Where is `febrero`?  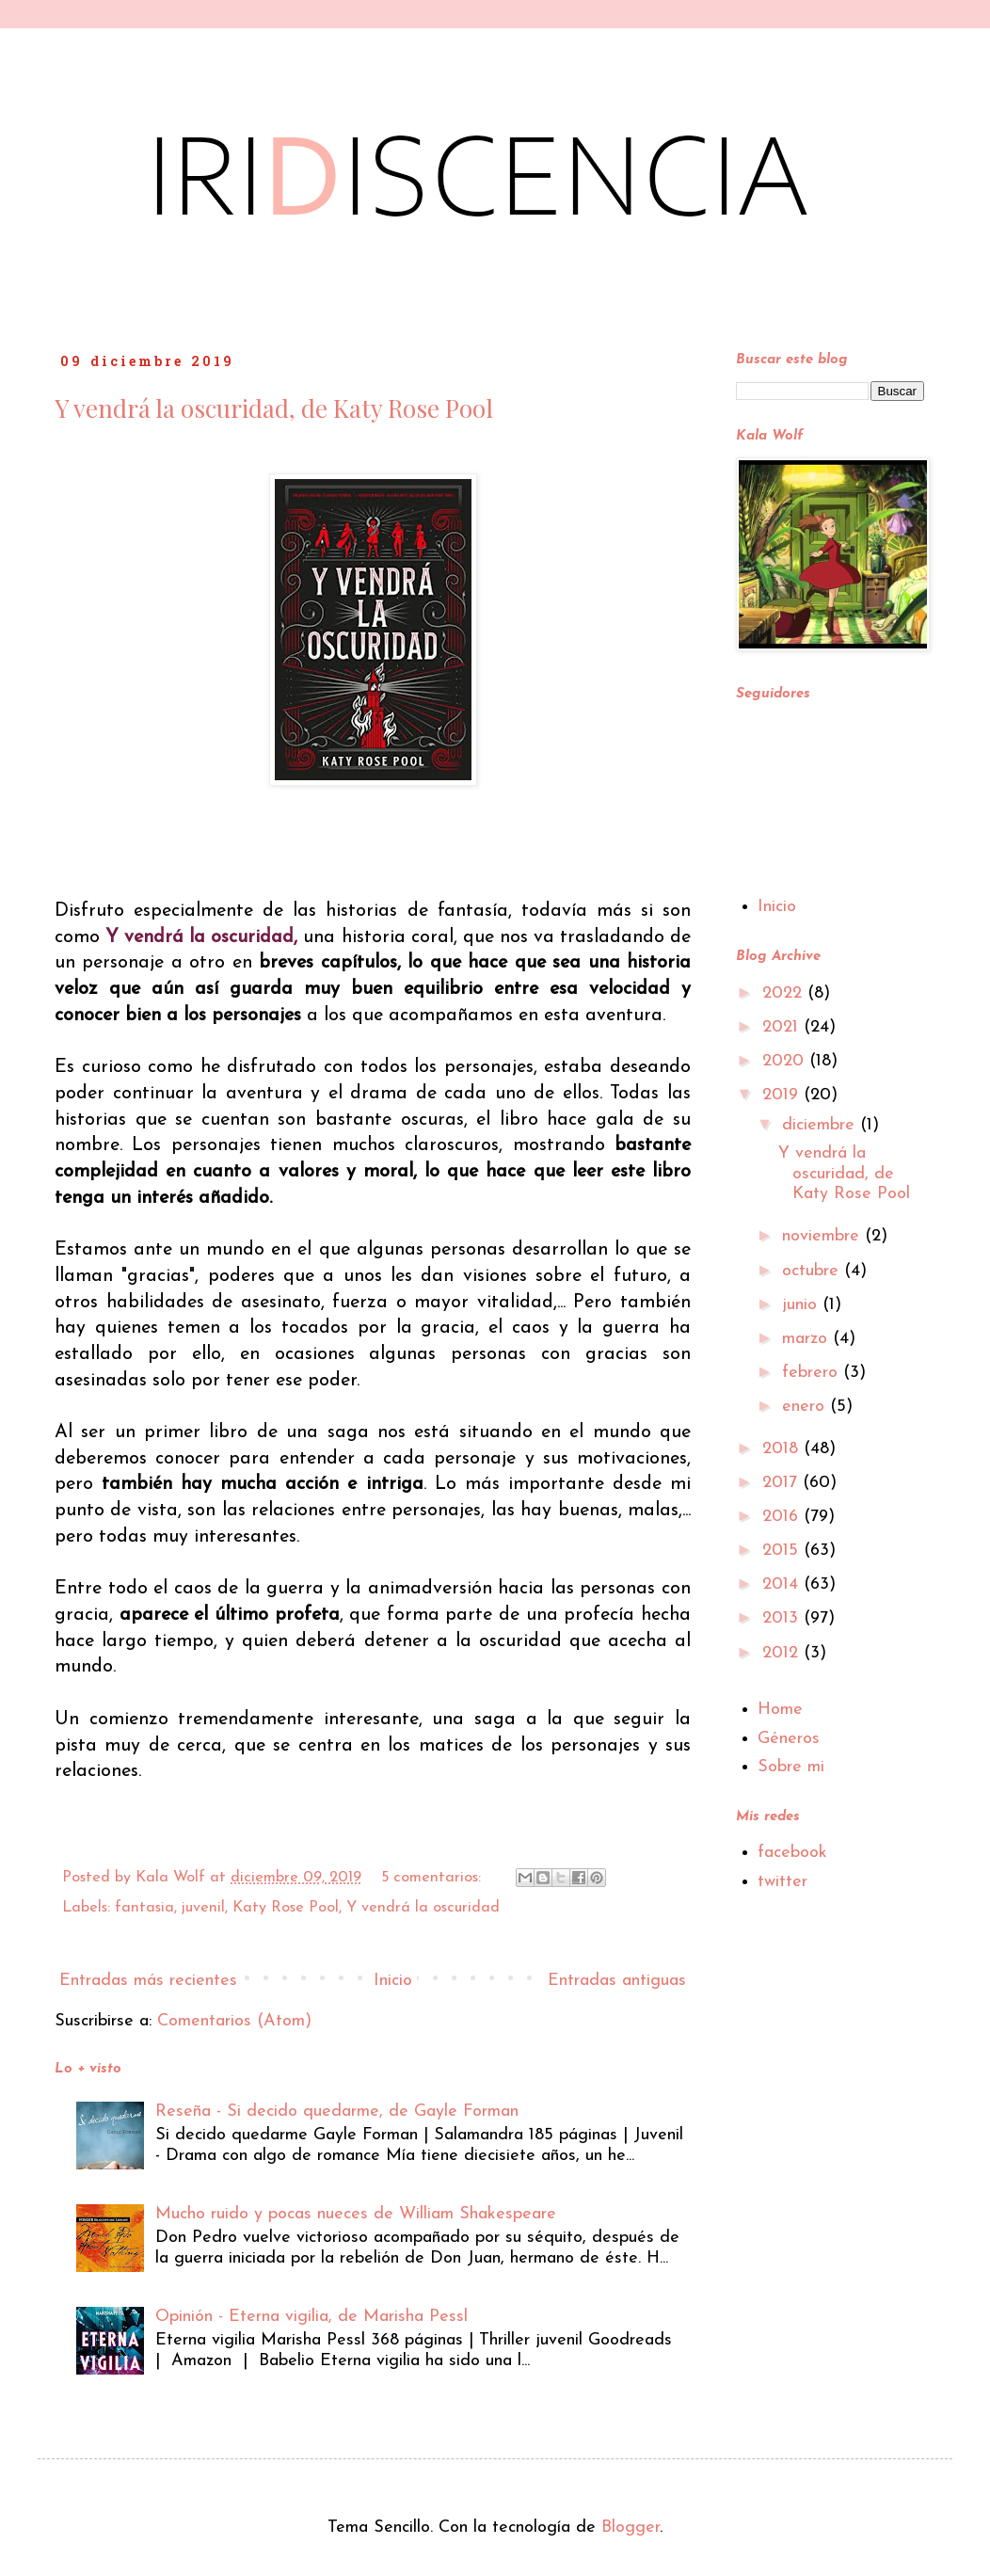
febrero is located at coordinates (812, 1373).